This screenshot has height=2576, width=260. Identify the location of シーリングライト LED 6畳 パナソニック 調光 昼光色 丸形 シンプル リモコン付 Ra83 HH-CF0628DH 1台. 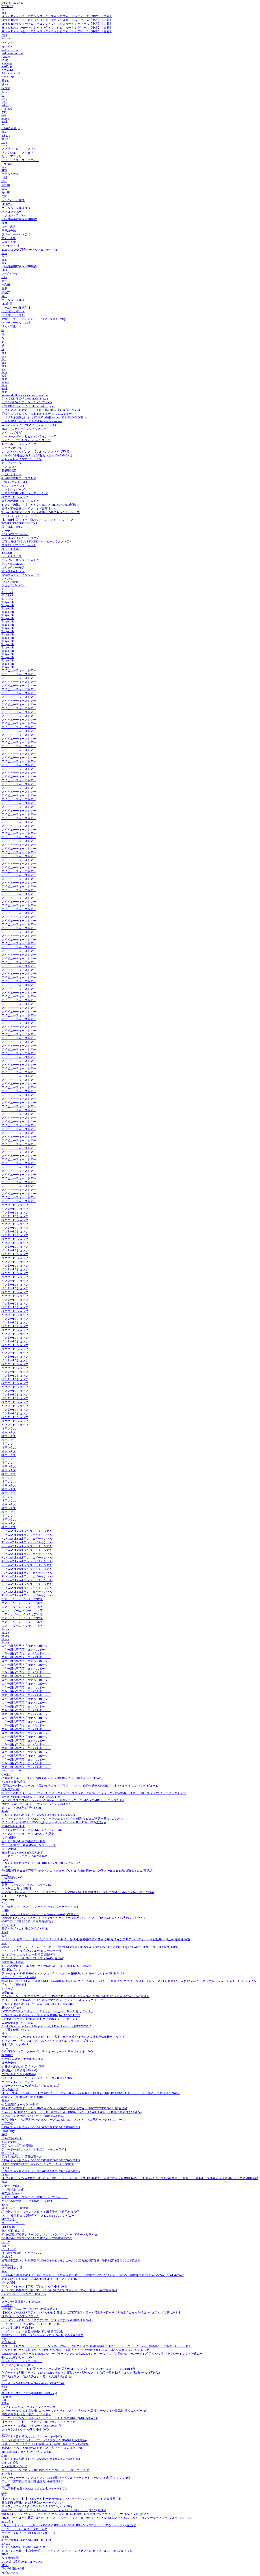
(68, 2368).